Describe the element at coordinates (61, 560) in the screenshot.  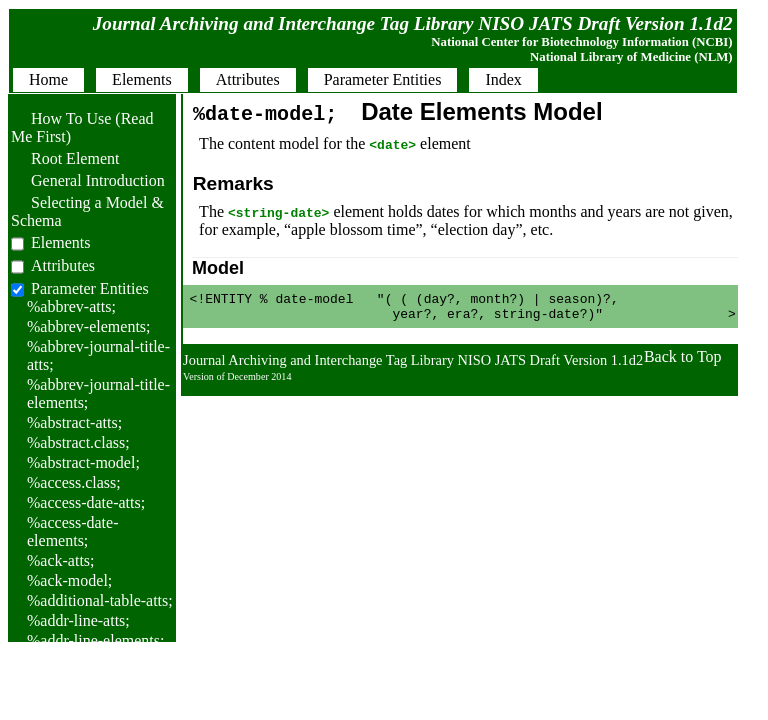
I see `%ack-atts;` at that location.